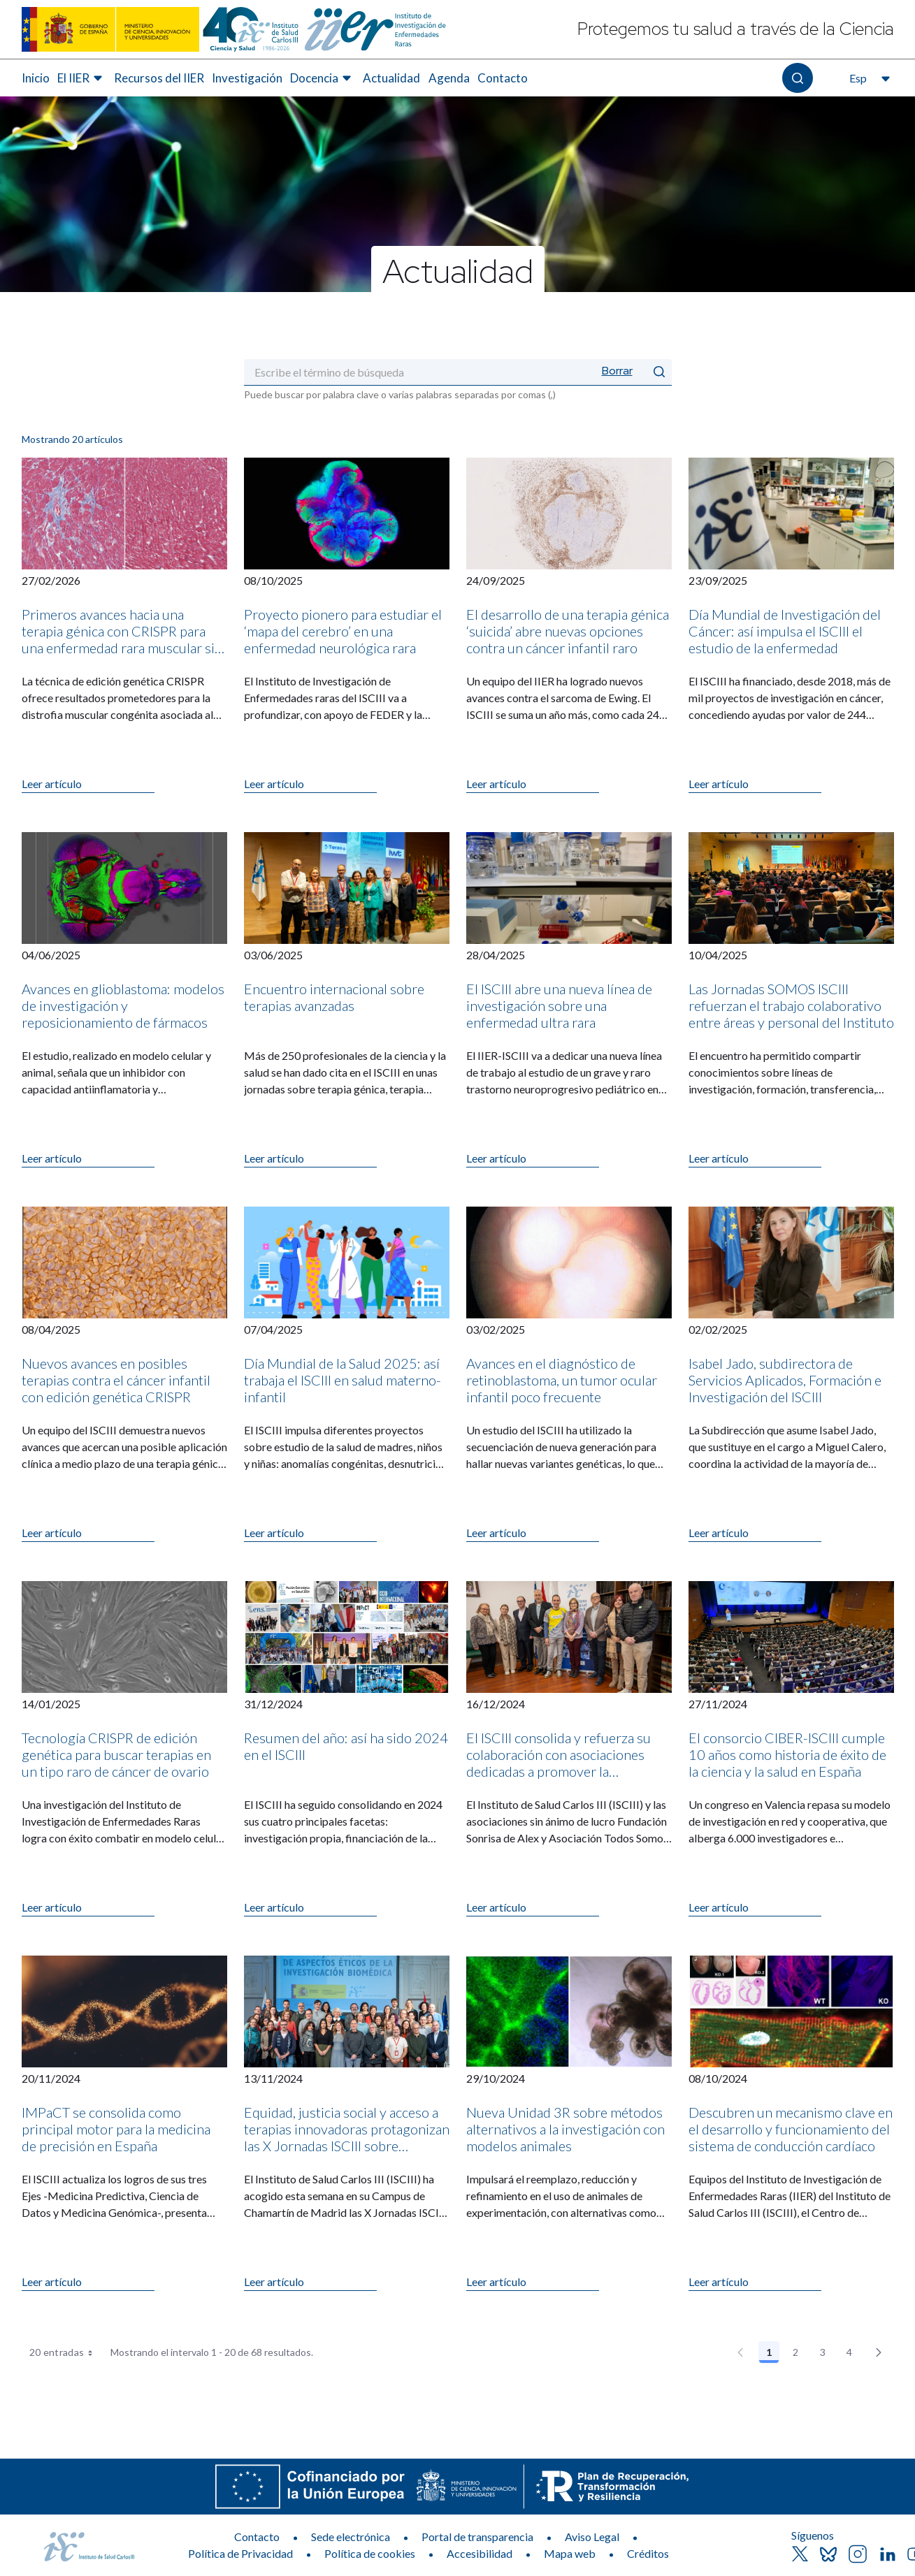 The width and height of the screenshot is (915, 2576). What do you see at coordinates (648, 2553) in the screenshot?
I see `Créditos` at bounding box center [648, 2553].